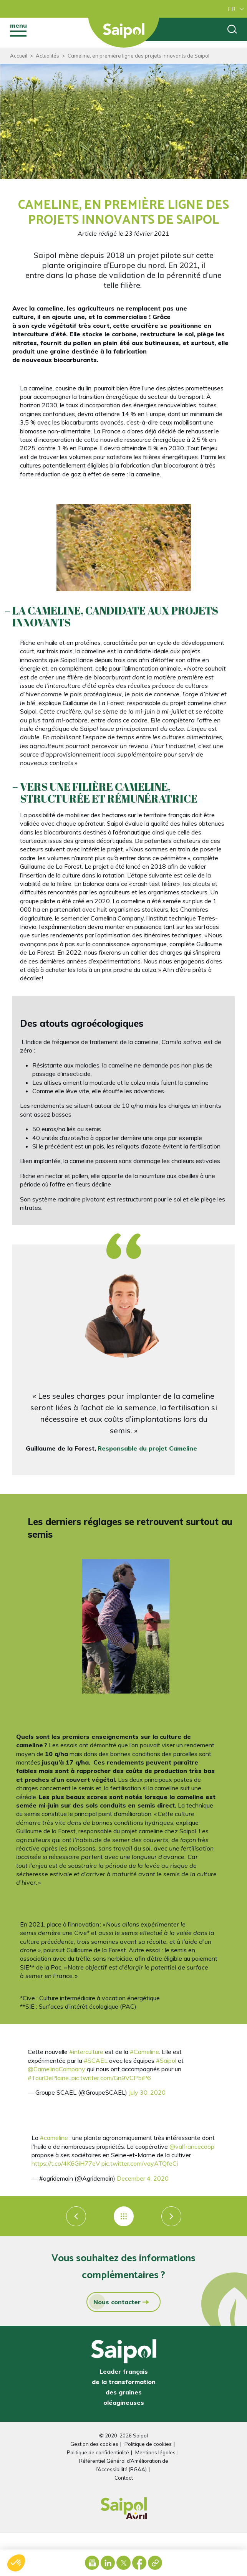 The image size is (247, 2576). I want to click on #Saipol, so click(166, 2060).